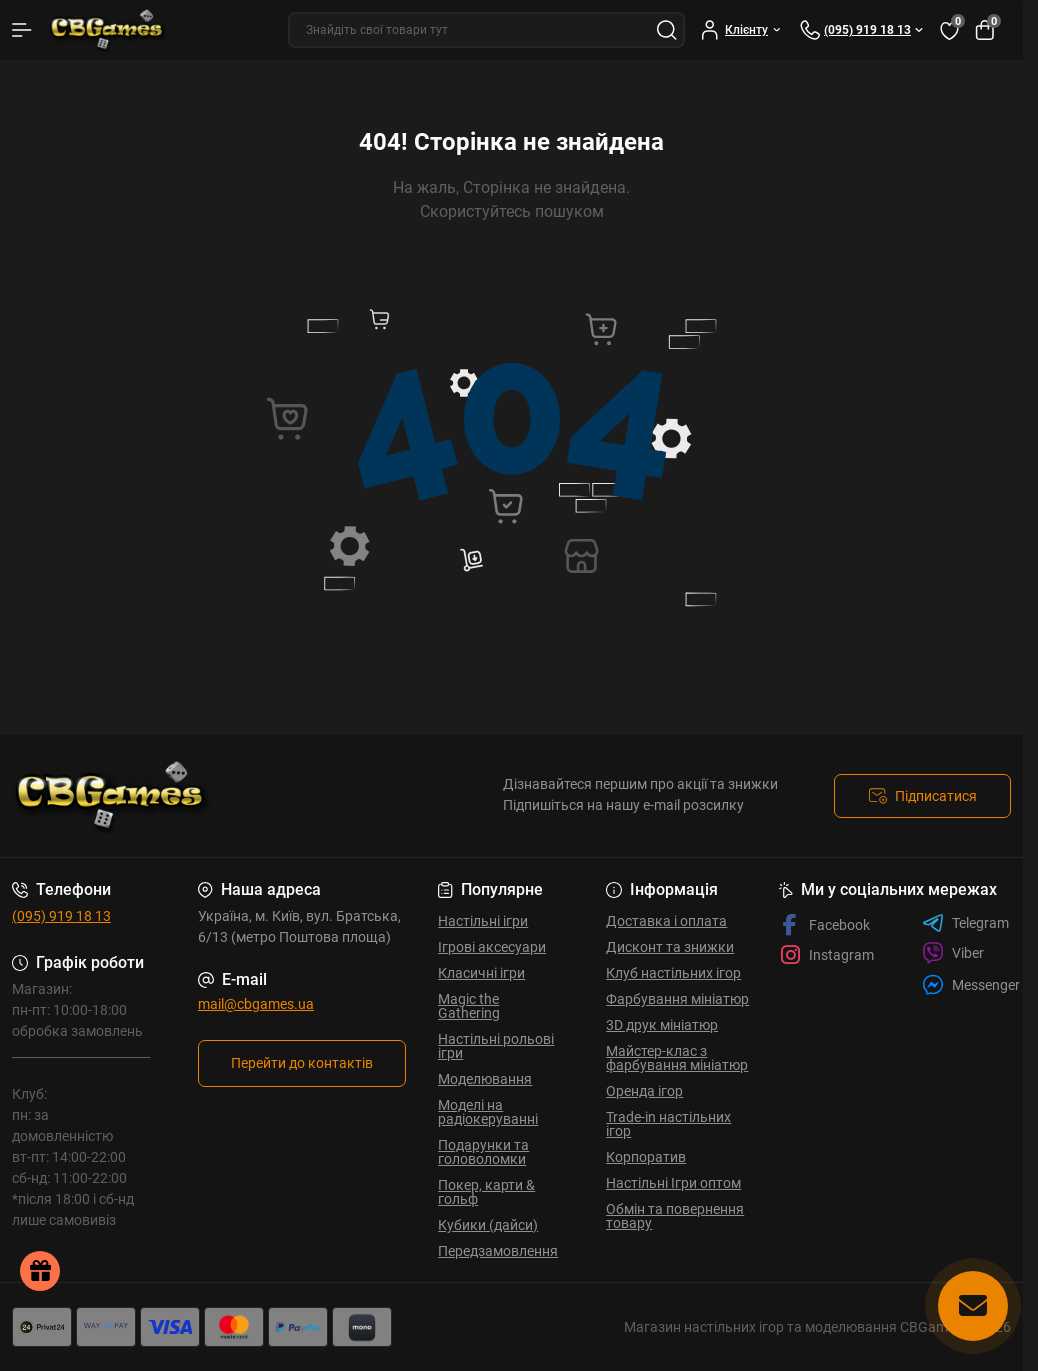  What do you see at coordinates (677, 1058) in the screenshot?
I see `Майстер-клас з фарбування мініатюр` at bounding box center [677, 1058].